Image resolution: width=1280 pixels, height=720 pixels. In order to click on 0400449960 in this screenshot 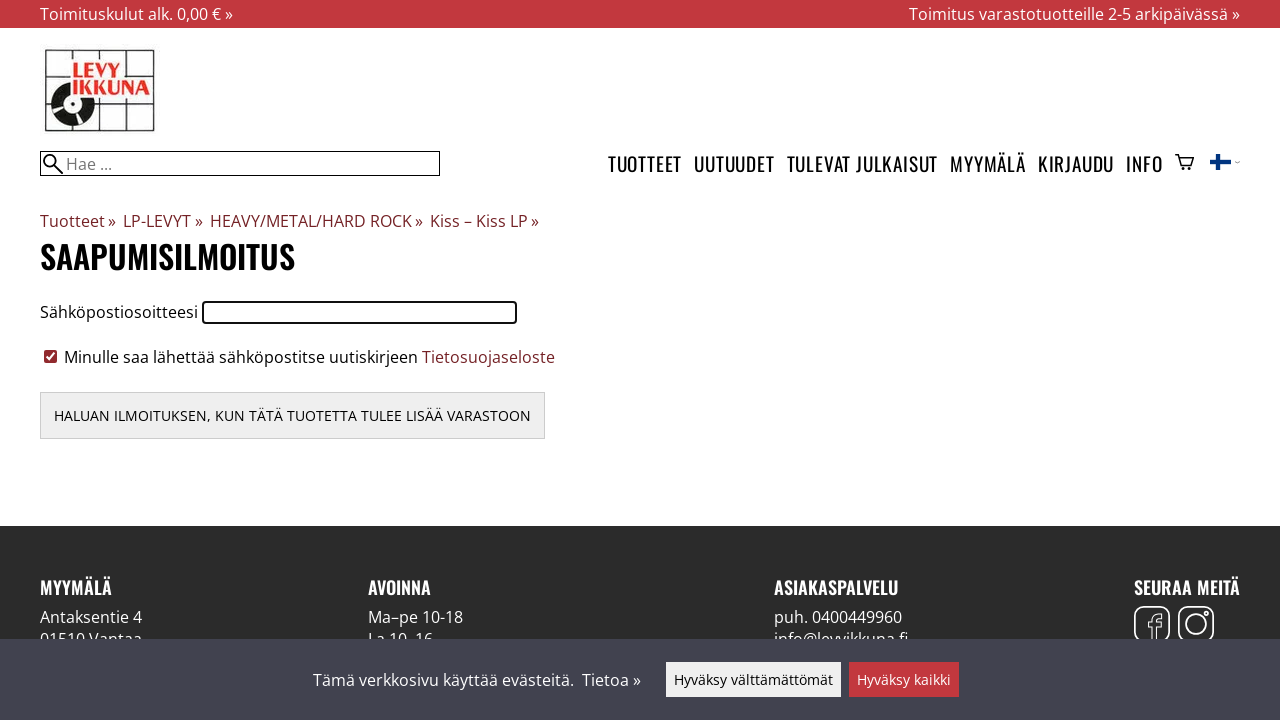, I will do `click(857, 617)`.